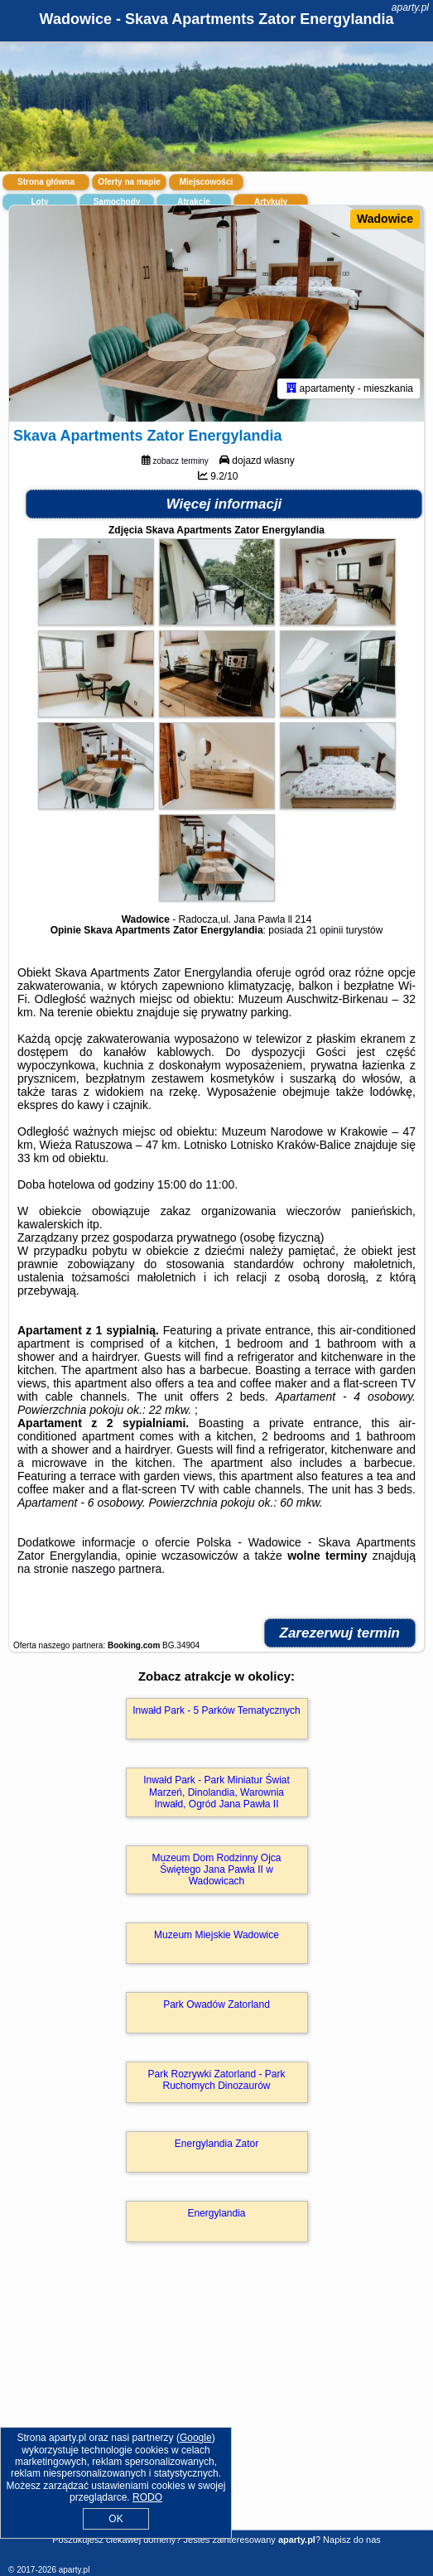 This screenshot has width=433, height=2576. Describe the element at coordinates (216, 1935) in the screenshot. I see `Muzeum Miejskie Wadowice` at that location.